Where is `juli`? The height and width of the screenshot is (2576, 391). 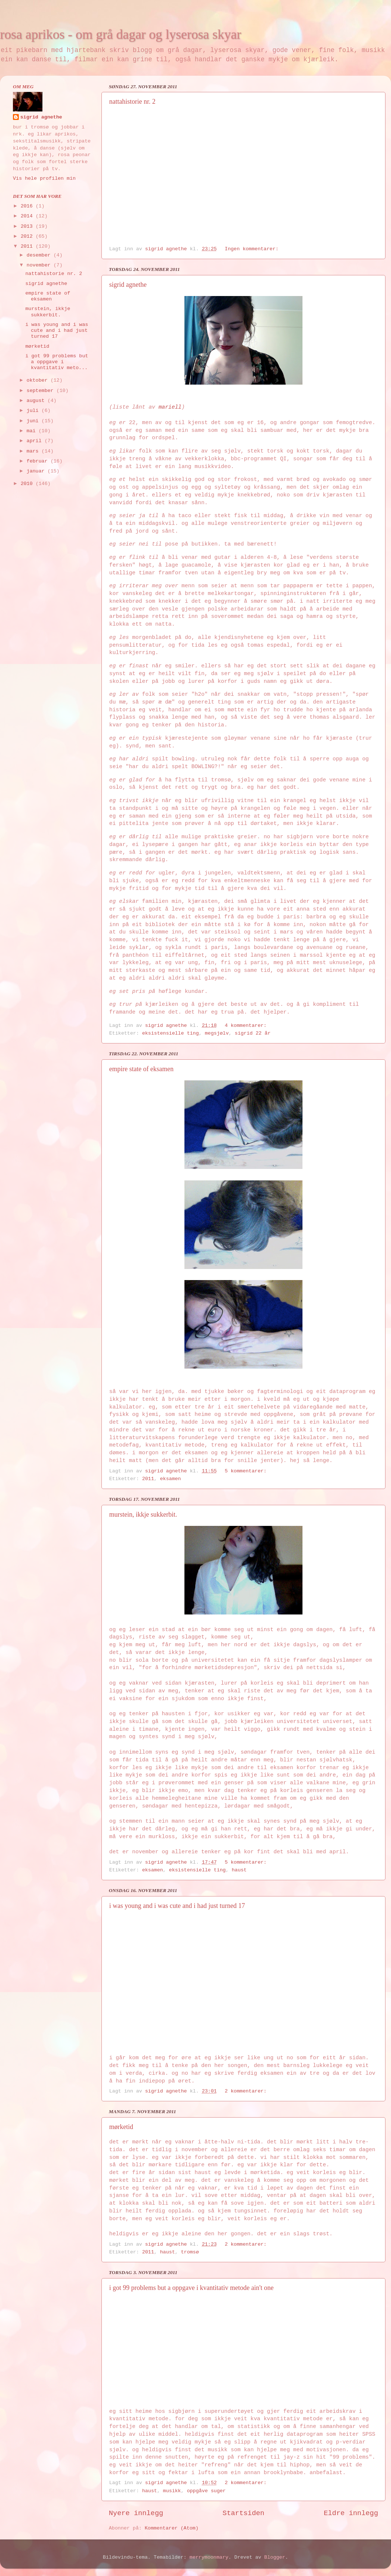
juli is located at coordinates (34, 410).